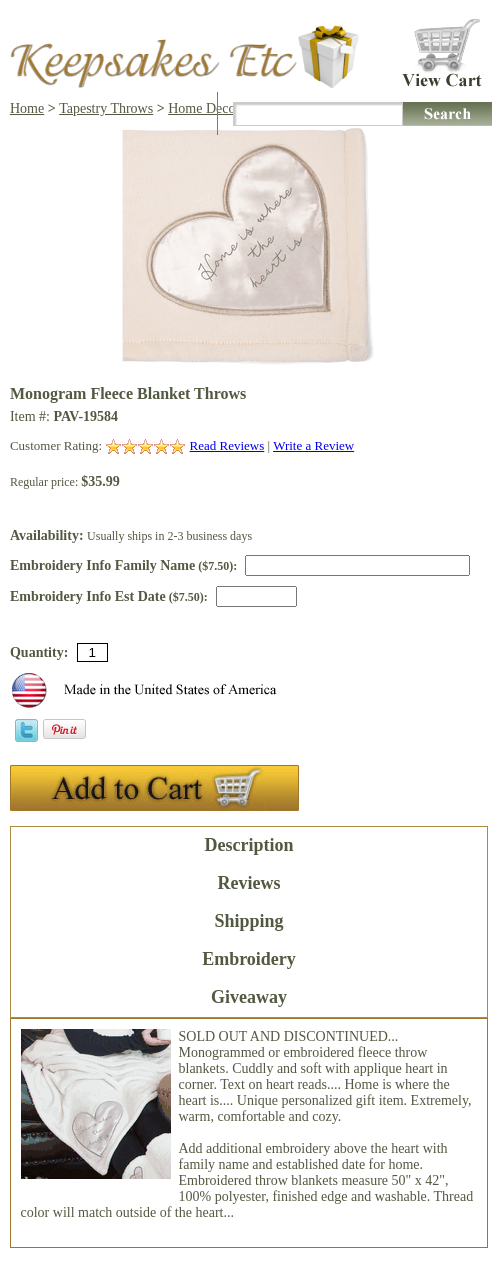 Image resolution: width=498 pixels, height=1278 pixels. What do you see at coordinates (248, 845) in the screenshot?
I see `Description` at bounding box center [248, 845].